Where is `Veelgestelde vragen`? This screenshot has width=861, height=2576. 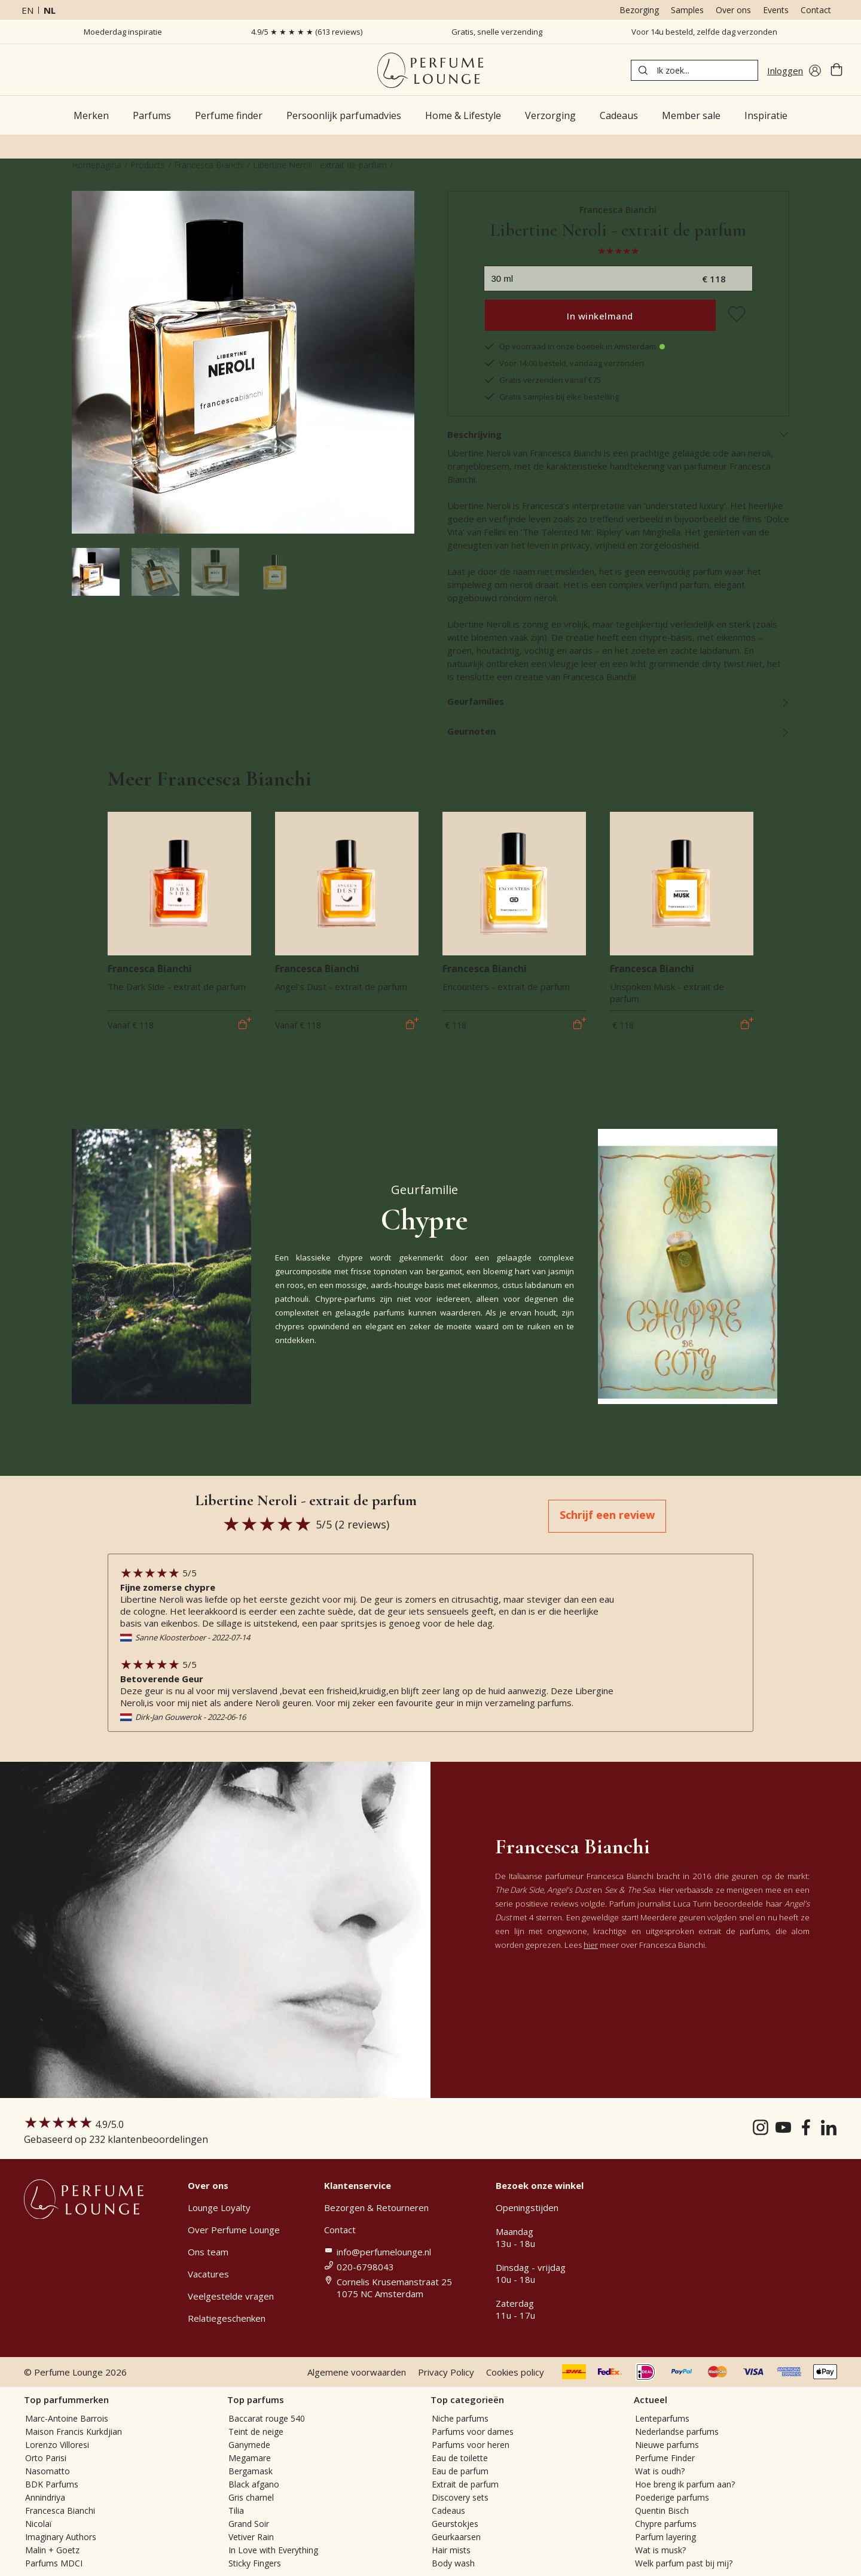
Veelgestelde vragen is located at coordinates (231, 2296).